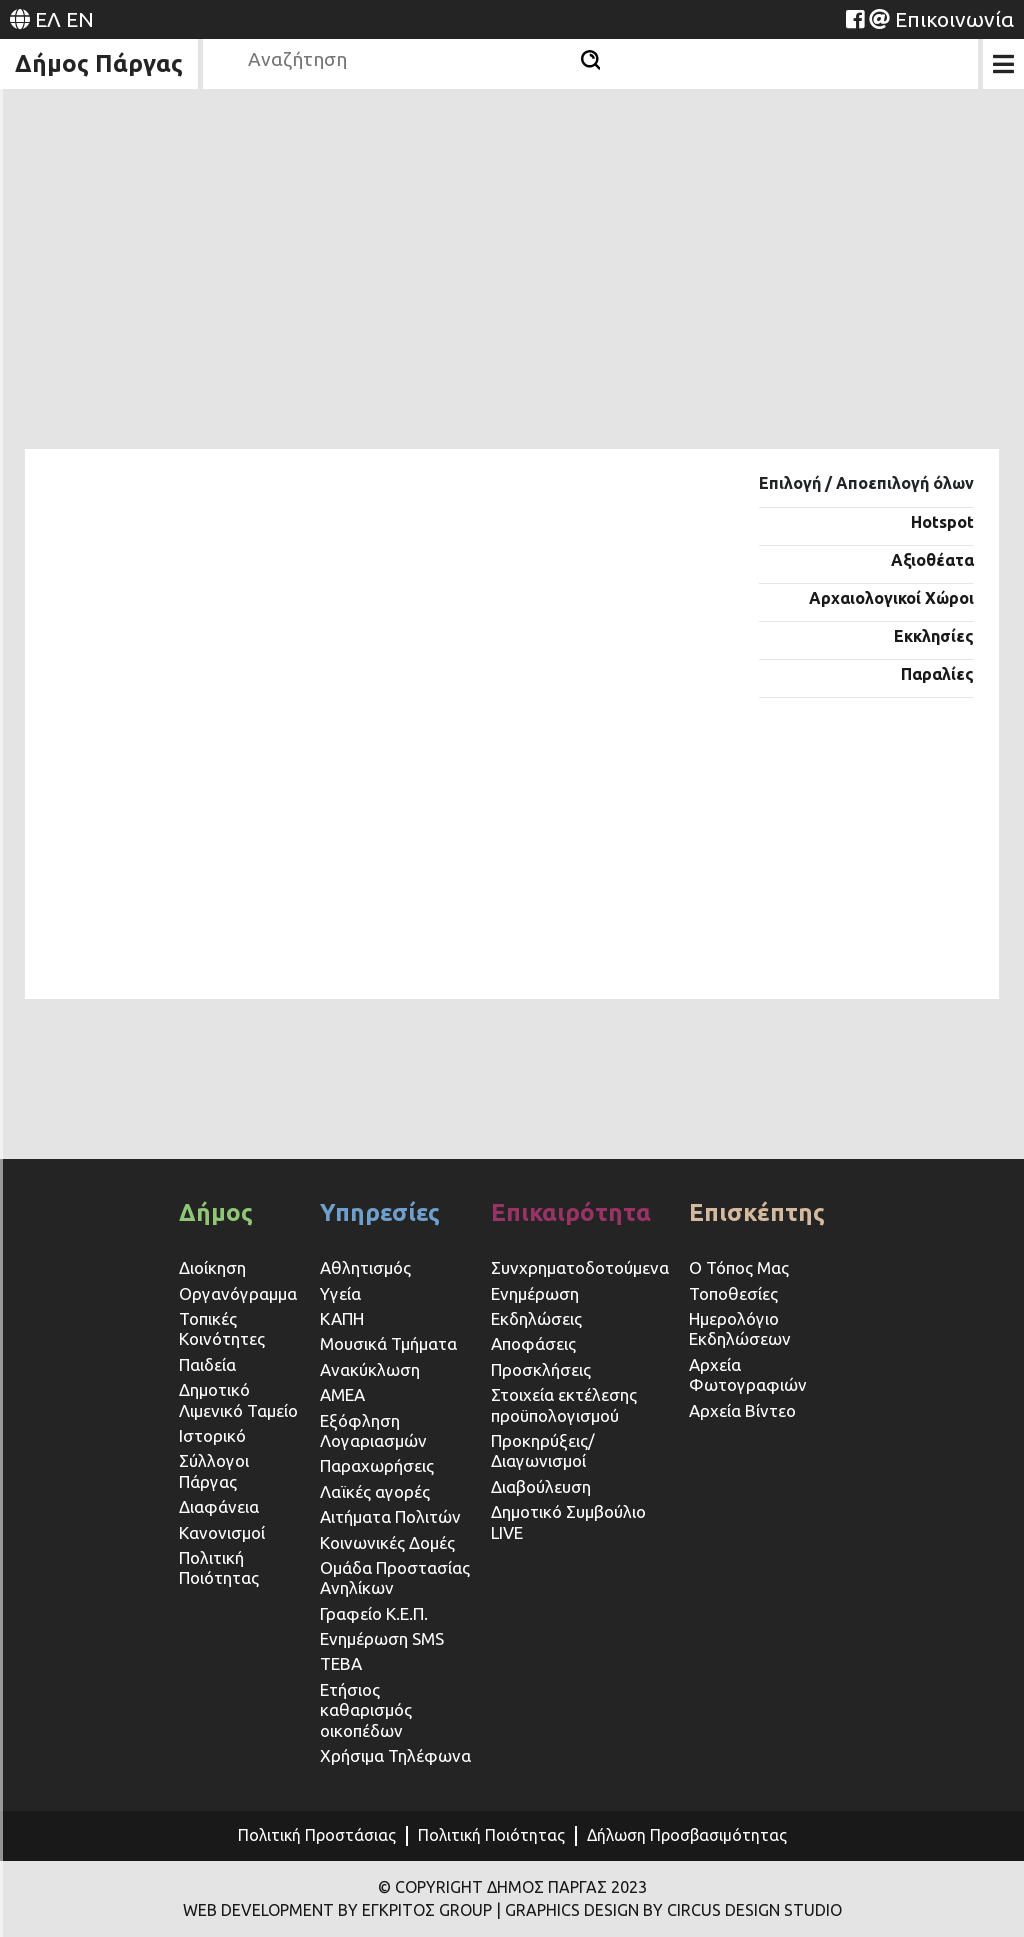 This screenshot has width=1024, height=1937. I want to click on ΕΓΚΡΙΤΟΣ GROUP [Website (opens in a new tab)], so click(427, 1910).